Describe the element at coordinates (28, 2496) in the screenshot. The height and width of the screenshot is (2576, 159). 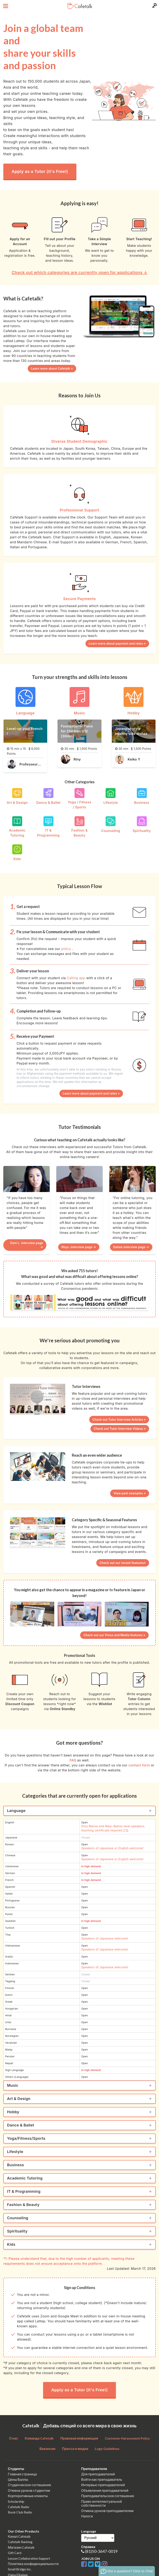
I see `Корпоративные клиенты` at that location.